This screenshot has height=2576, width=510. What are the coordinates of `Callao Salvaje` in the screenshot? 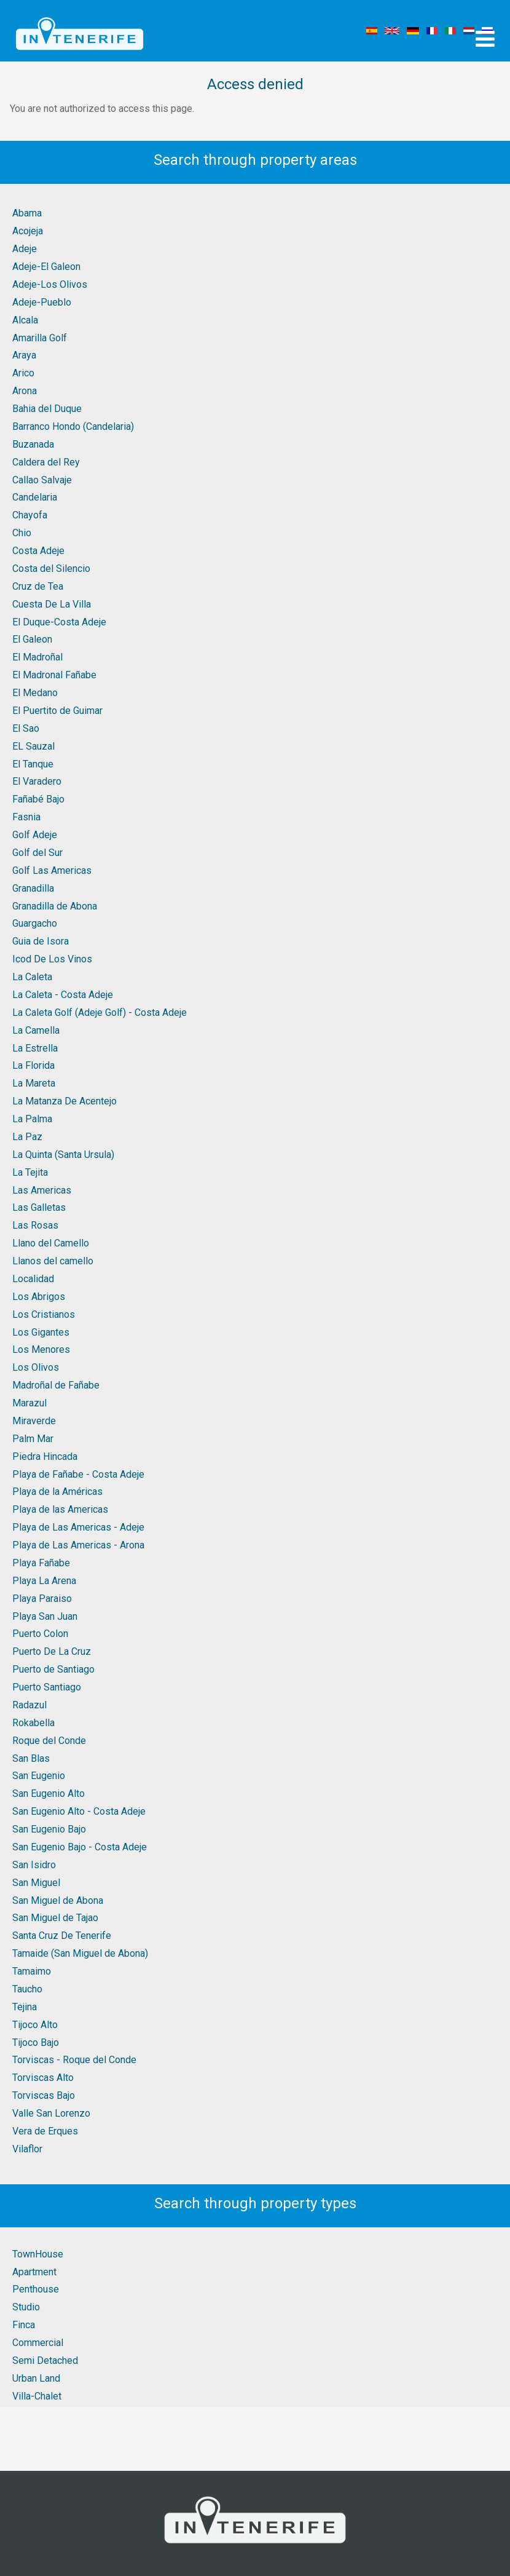 It's located at (42, 480).